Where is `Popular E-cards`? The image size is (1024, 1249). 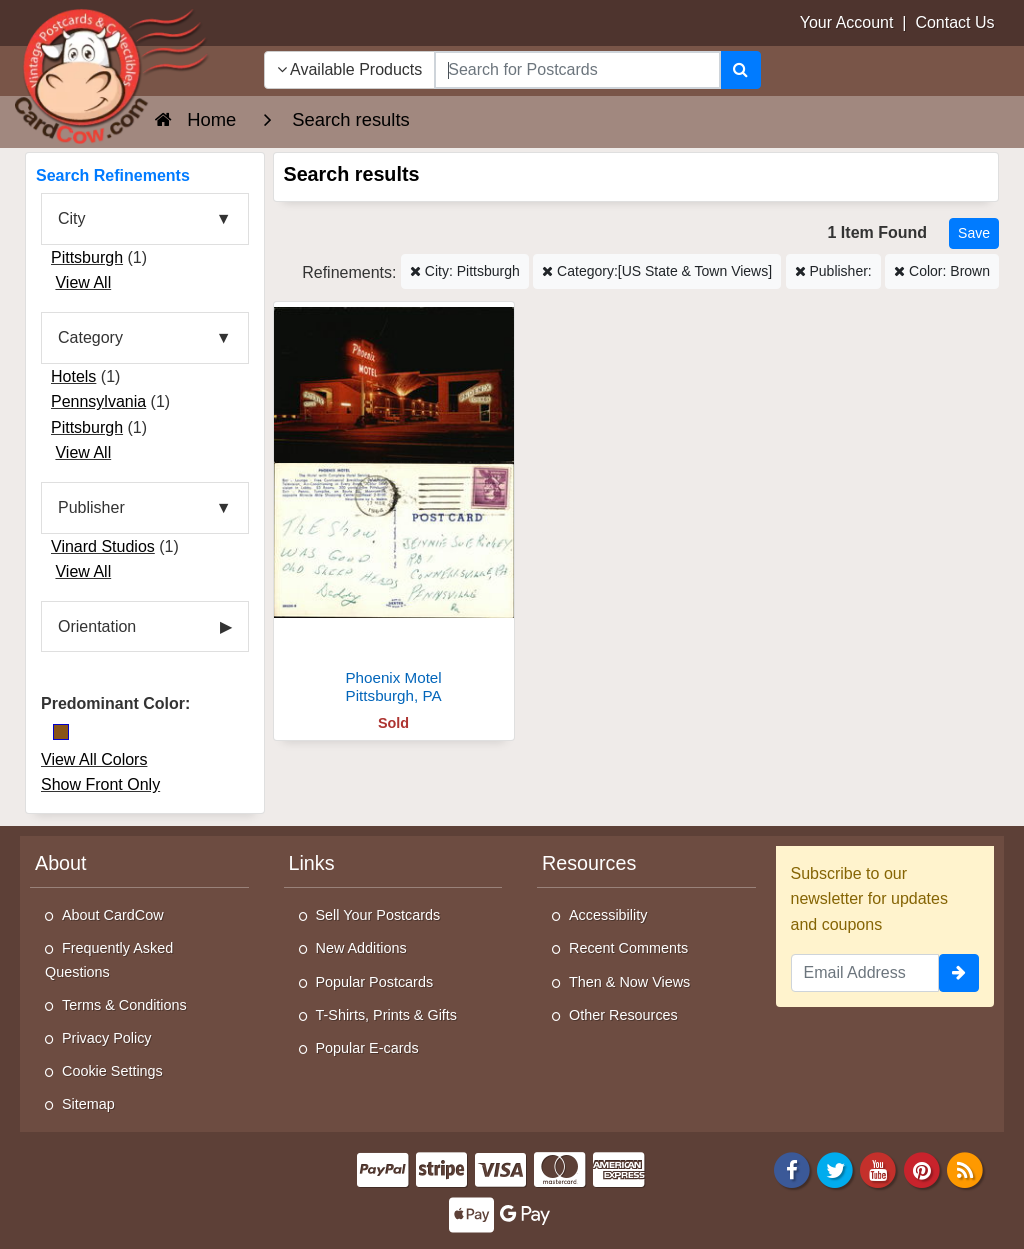 Popular E-cards is located at coordinates (367, 1048).